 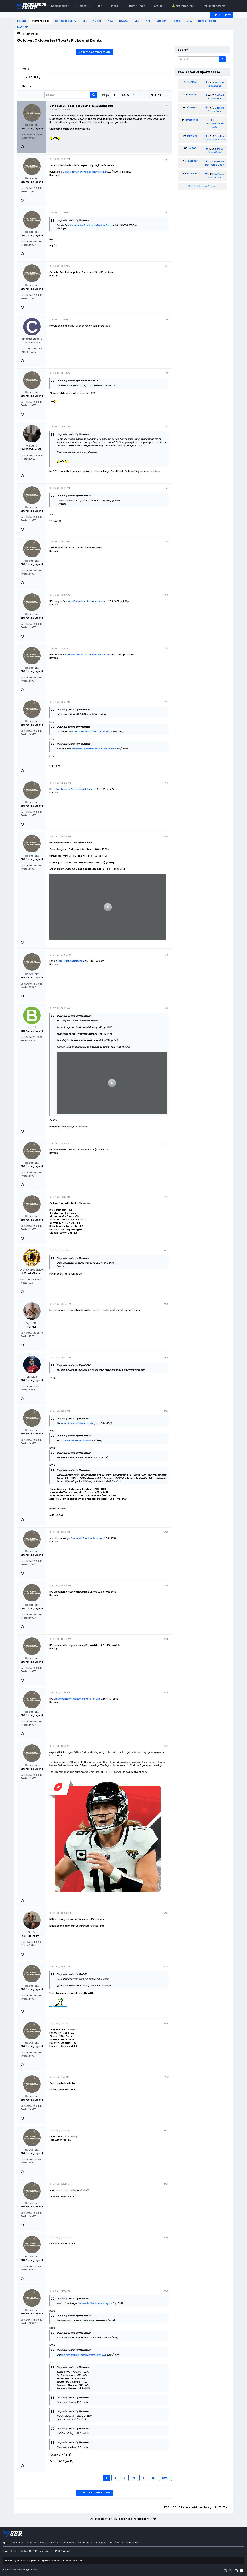 I want to click on Forum, so click(x=21, y=21).